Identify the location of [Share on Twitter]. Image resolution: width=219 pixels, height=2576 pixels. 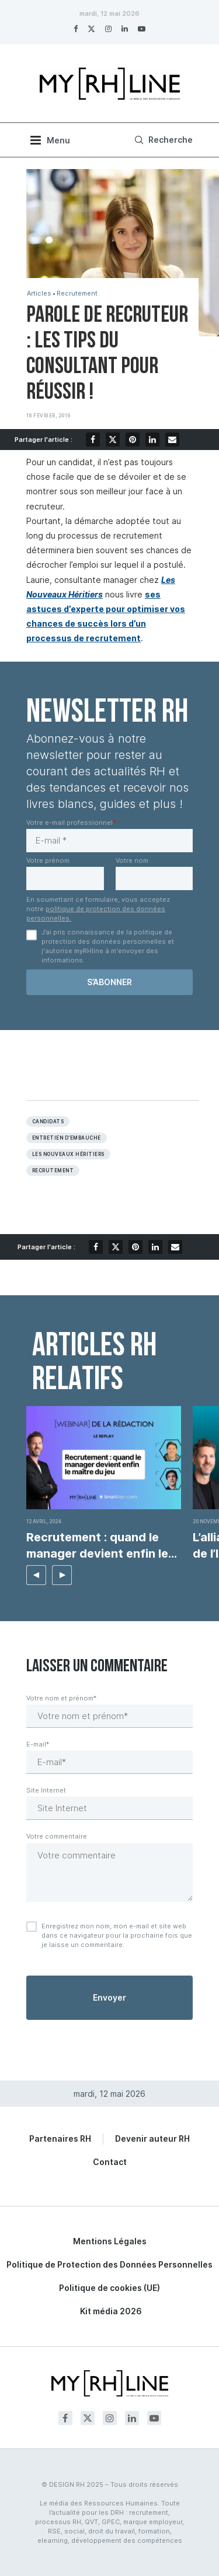
(113, 440).